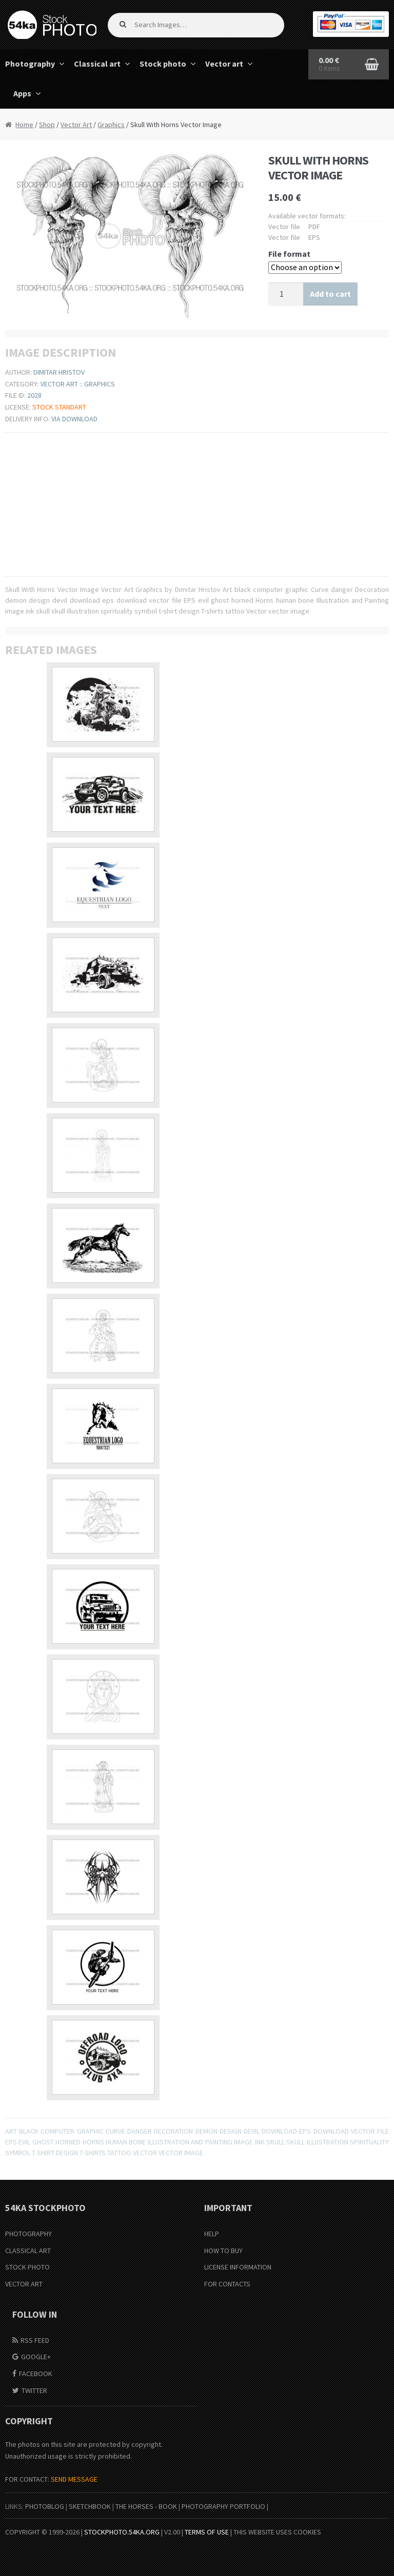  What do you see at coordinates (28, 2250) in the screenshot?
I see `Classical Art` at bounding box center [28, 2250].